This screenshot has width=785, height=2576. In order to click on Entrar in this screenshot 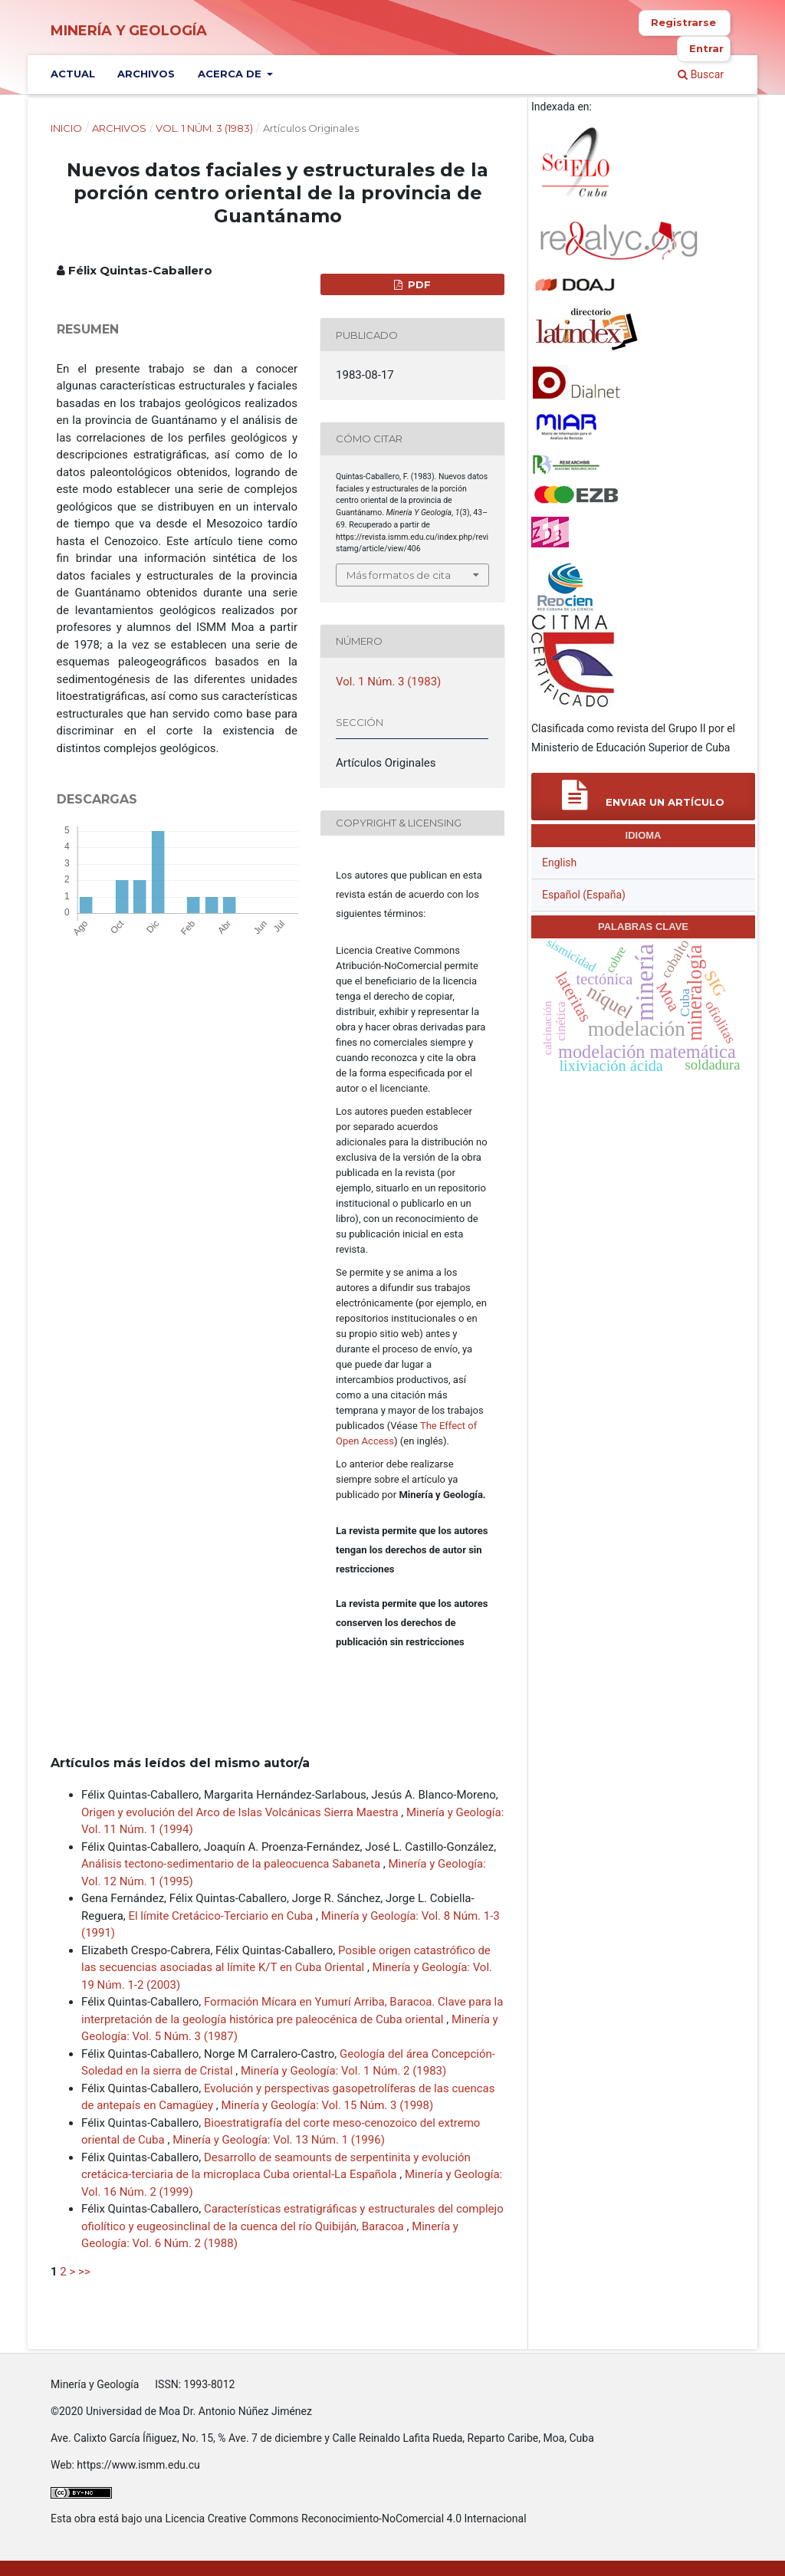, I will do `click(706, 48)`.